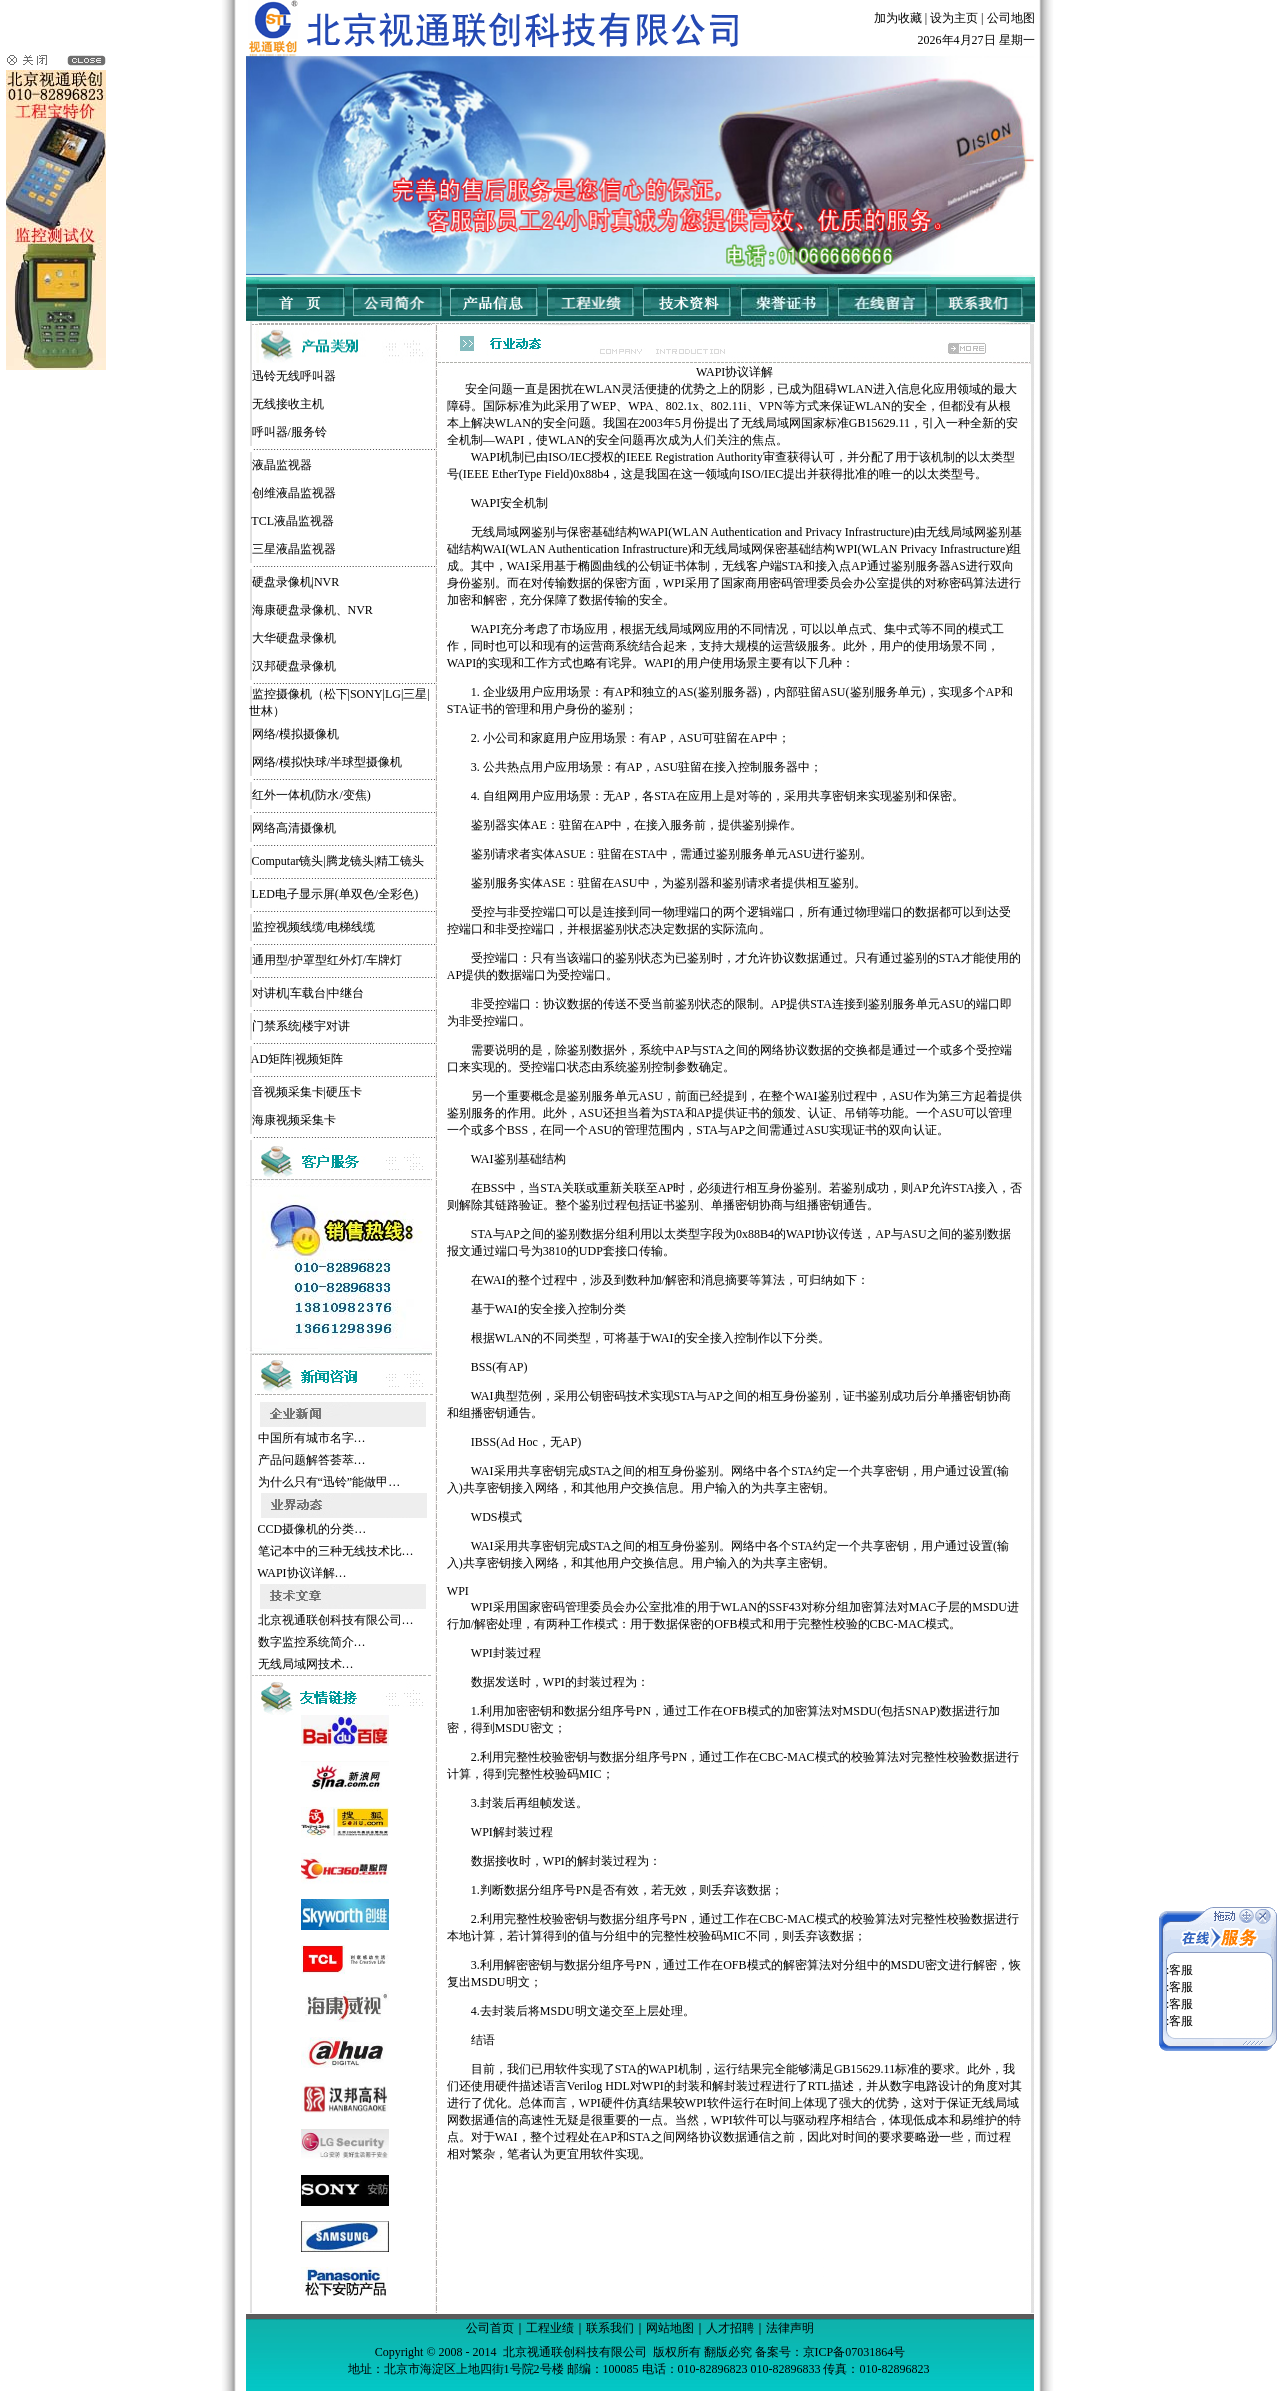  Describe the element at coordinates (1181, 1950) in the screenshot. I see `客服` at that location.